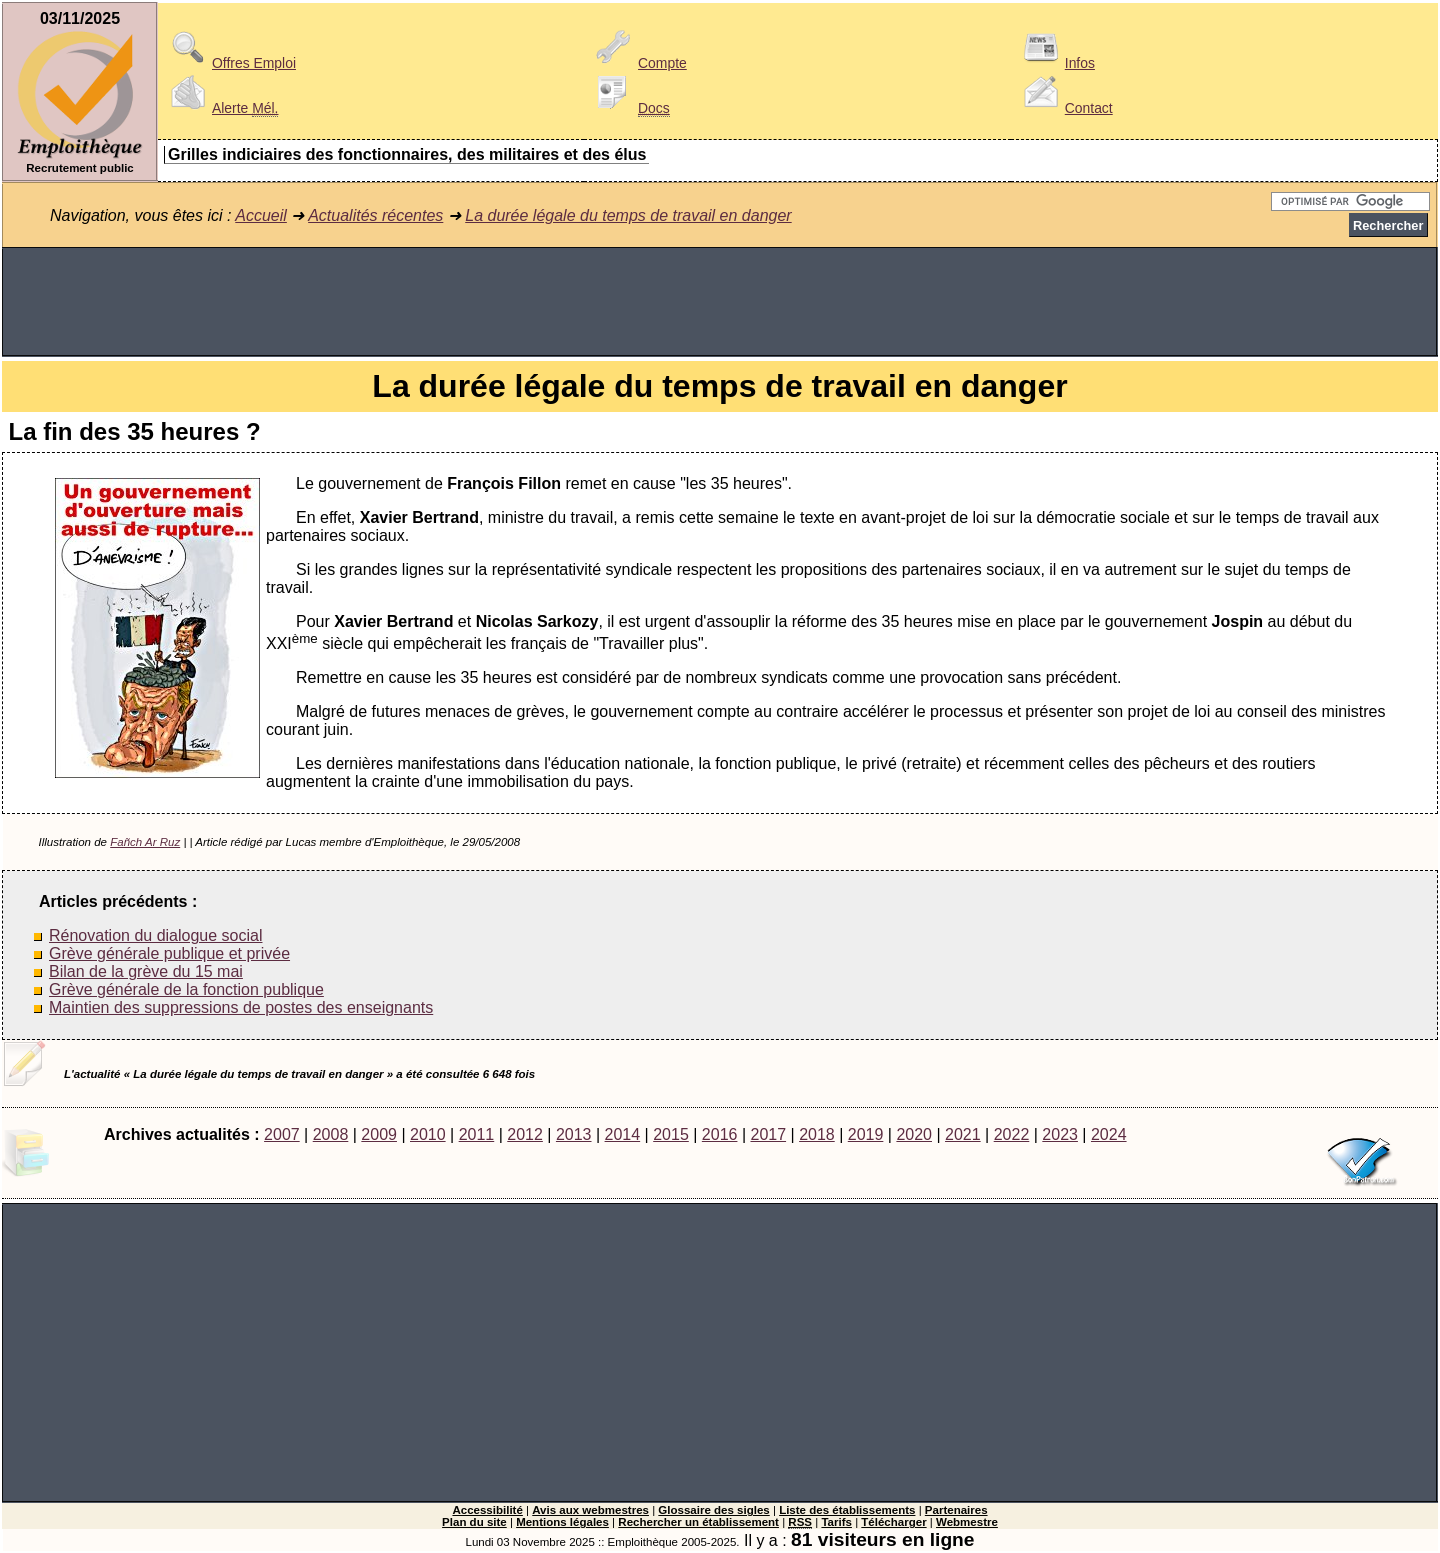  What do you see at coordinates (221, 108) in the screenshot?
I see `Alerte` at bounding box center [221, 108].